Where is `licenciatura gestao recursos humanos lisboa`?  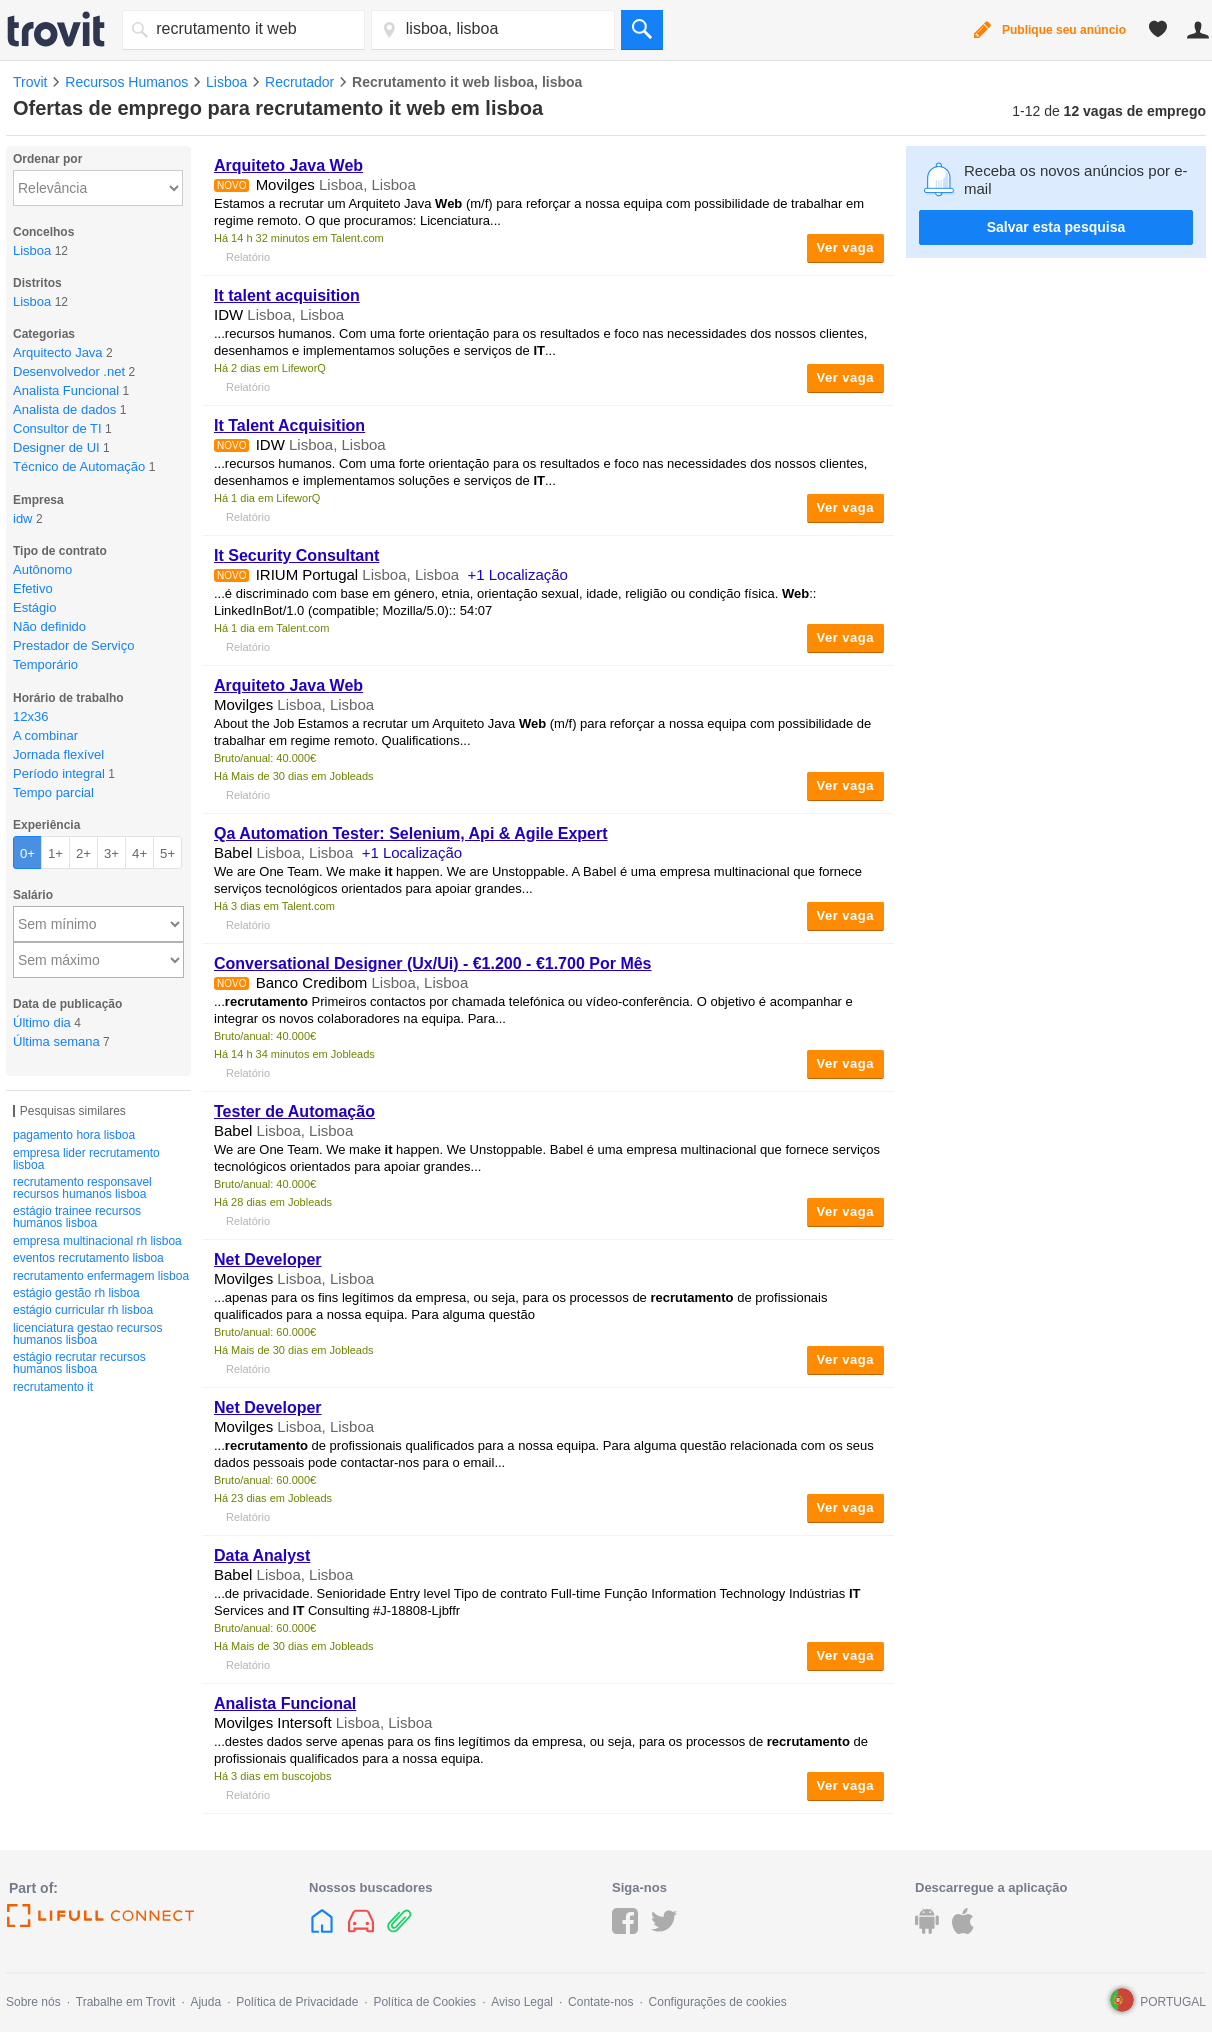 licenciatura gestao recursos humanos lisboa is located at coordinates (87, 1334).